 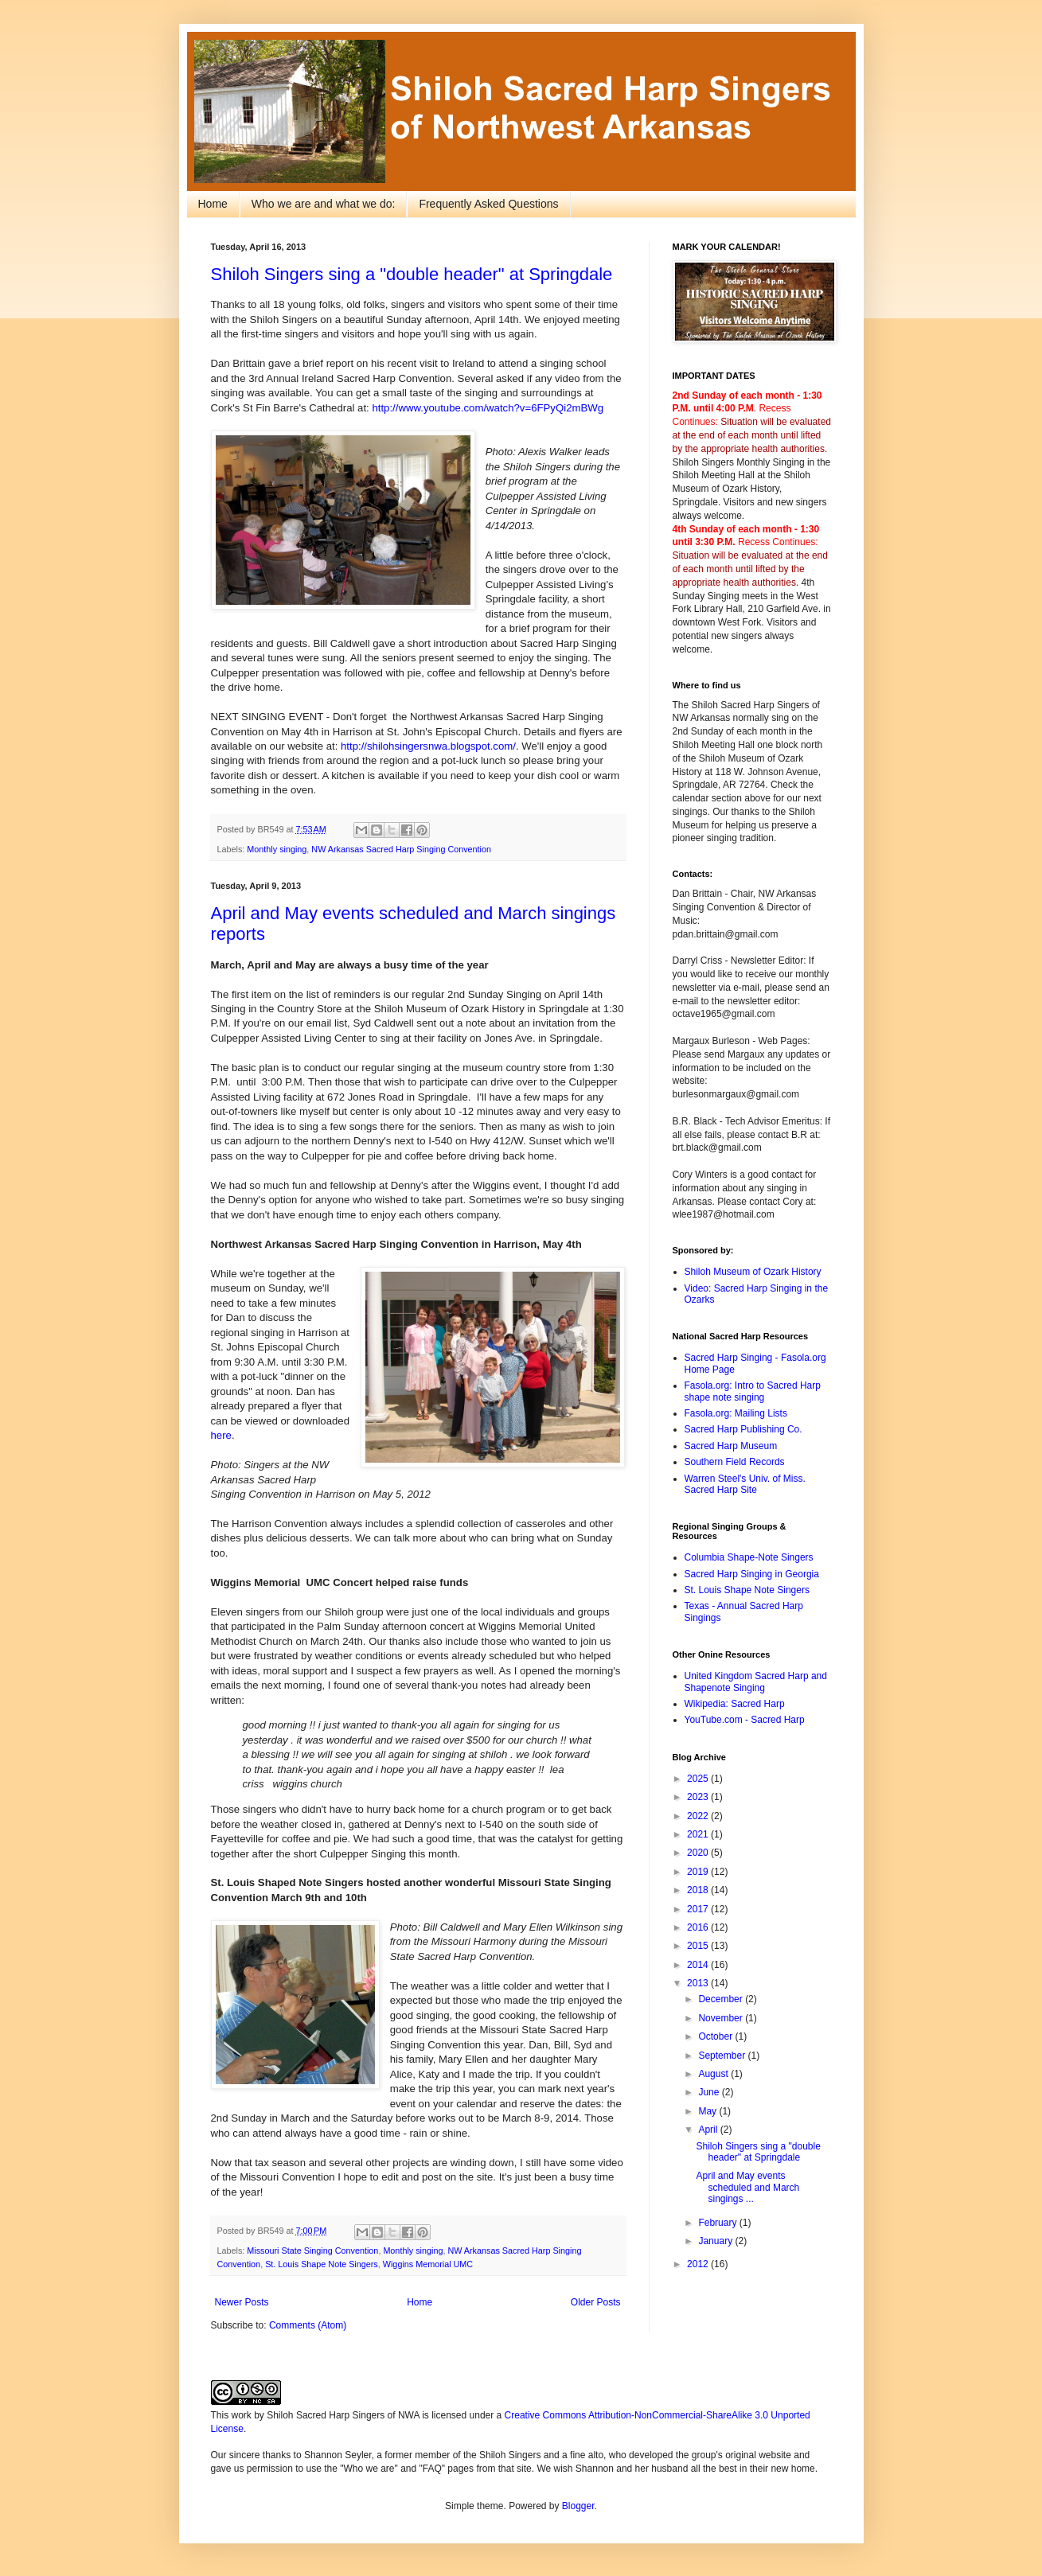 I want to click on April and May events scheduled and March singings ..., so click(x=747, y=2187).